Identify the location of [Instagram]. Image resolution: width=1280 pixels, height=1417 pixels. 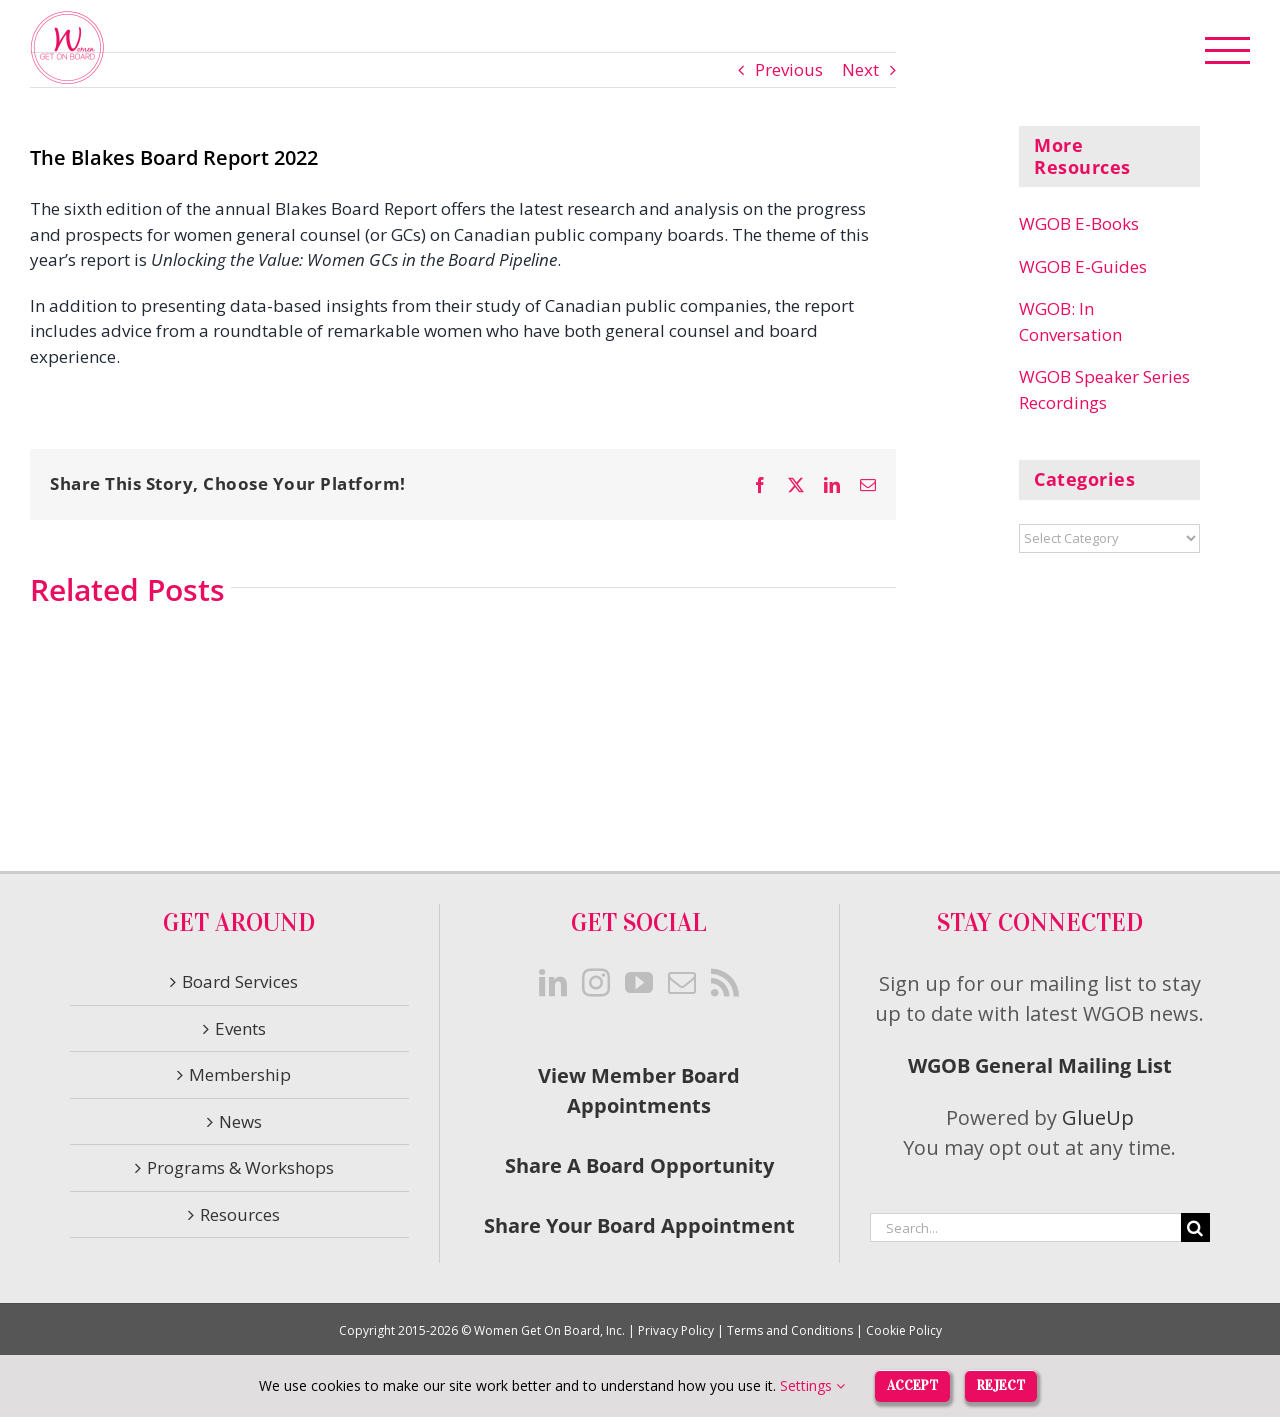
(596, 983).